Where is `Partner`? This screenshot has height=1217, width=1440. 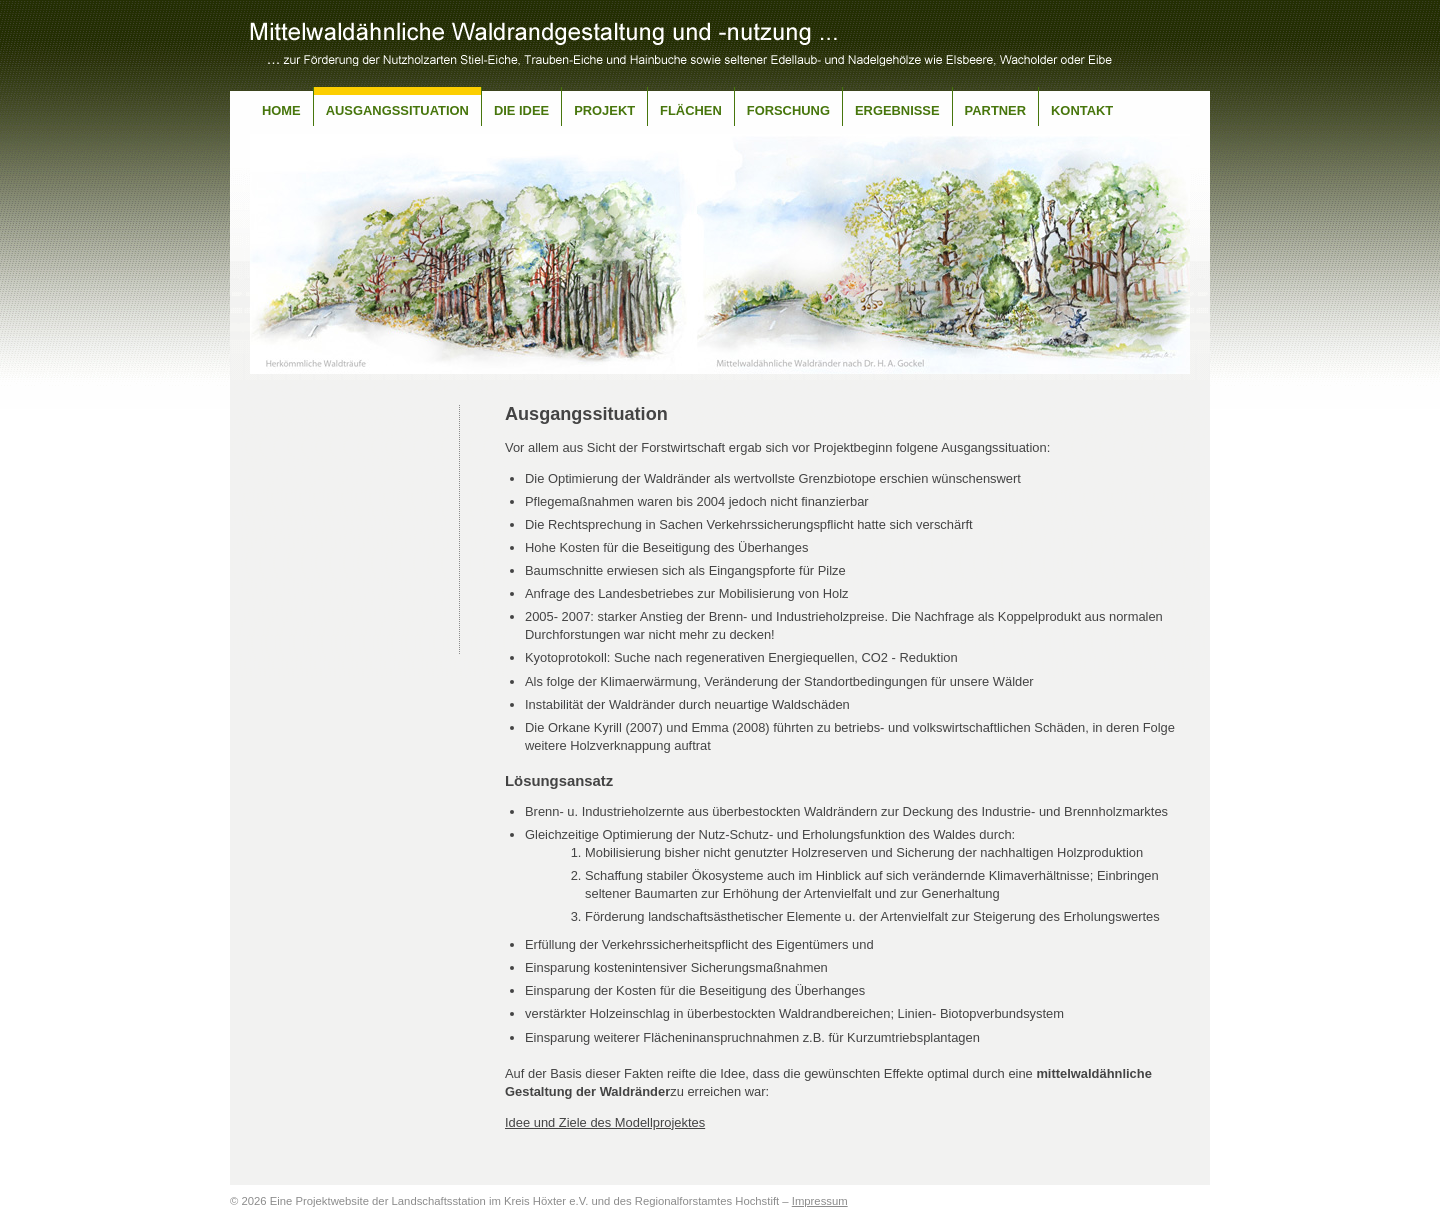 Partner is located at coordinates (995, 110).